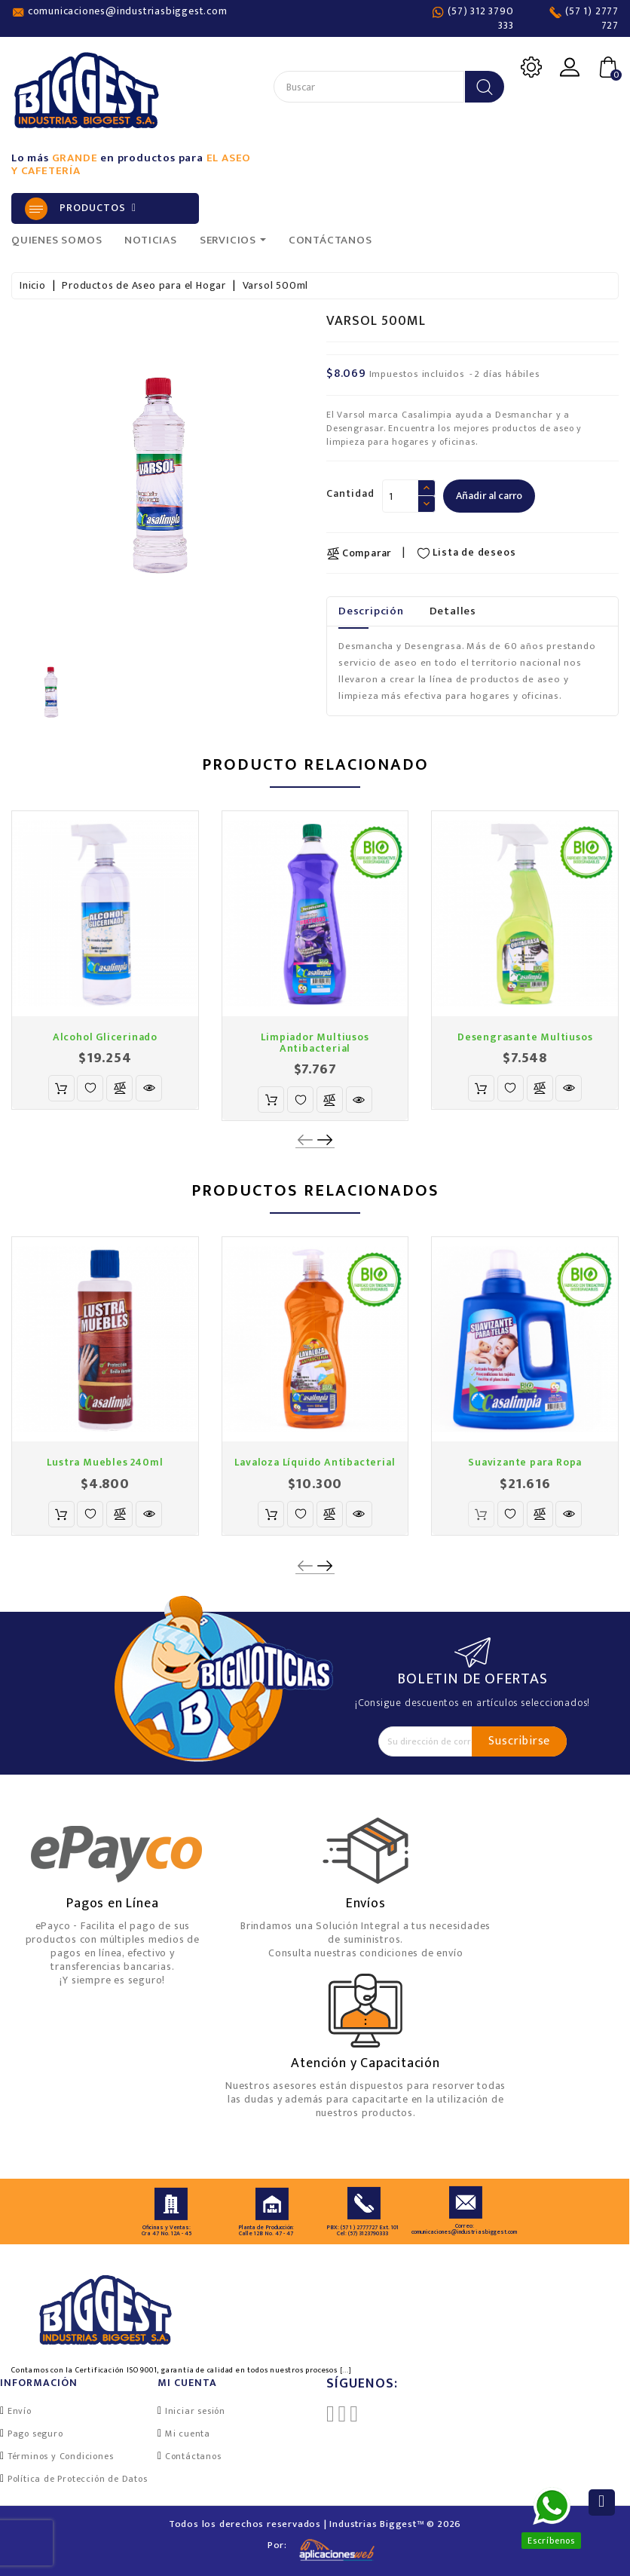 The height and width of the screenshot is (2576, 630). Describe the element at coordinates (315, 2524) in the screenshot. I see `Todos los derechos reservados | Industrias Biggest™ © 2026` at that location.